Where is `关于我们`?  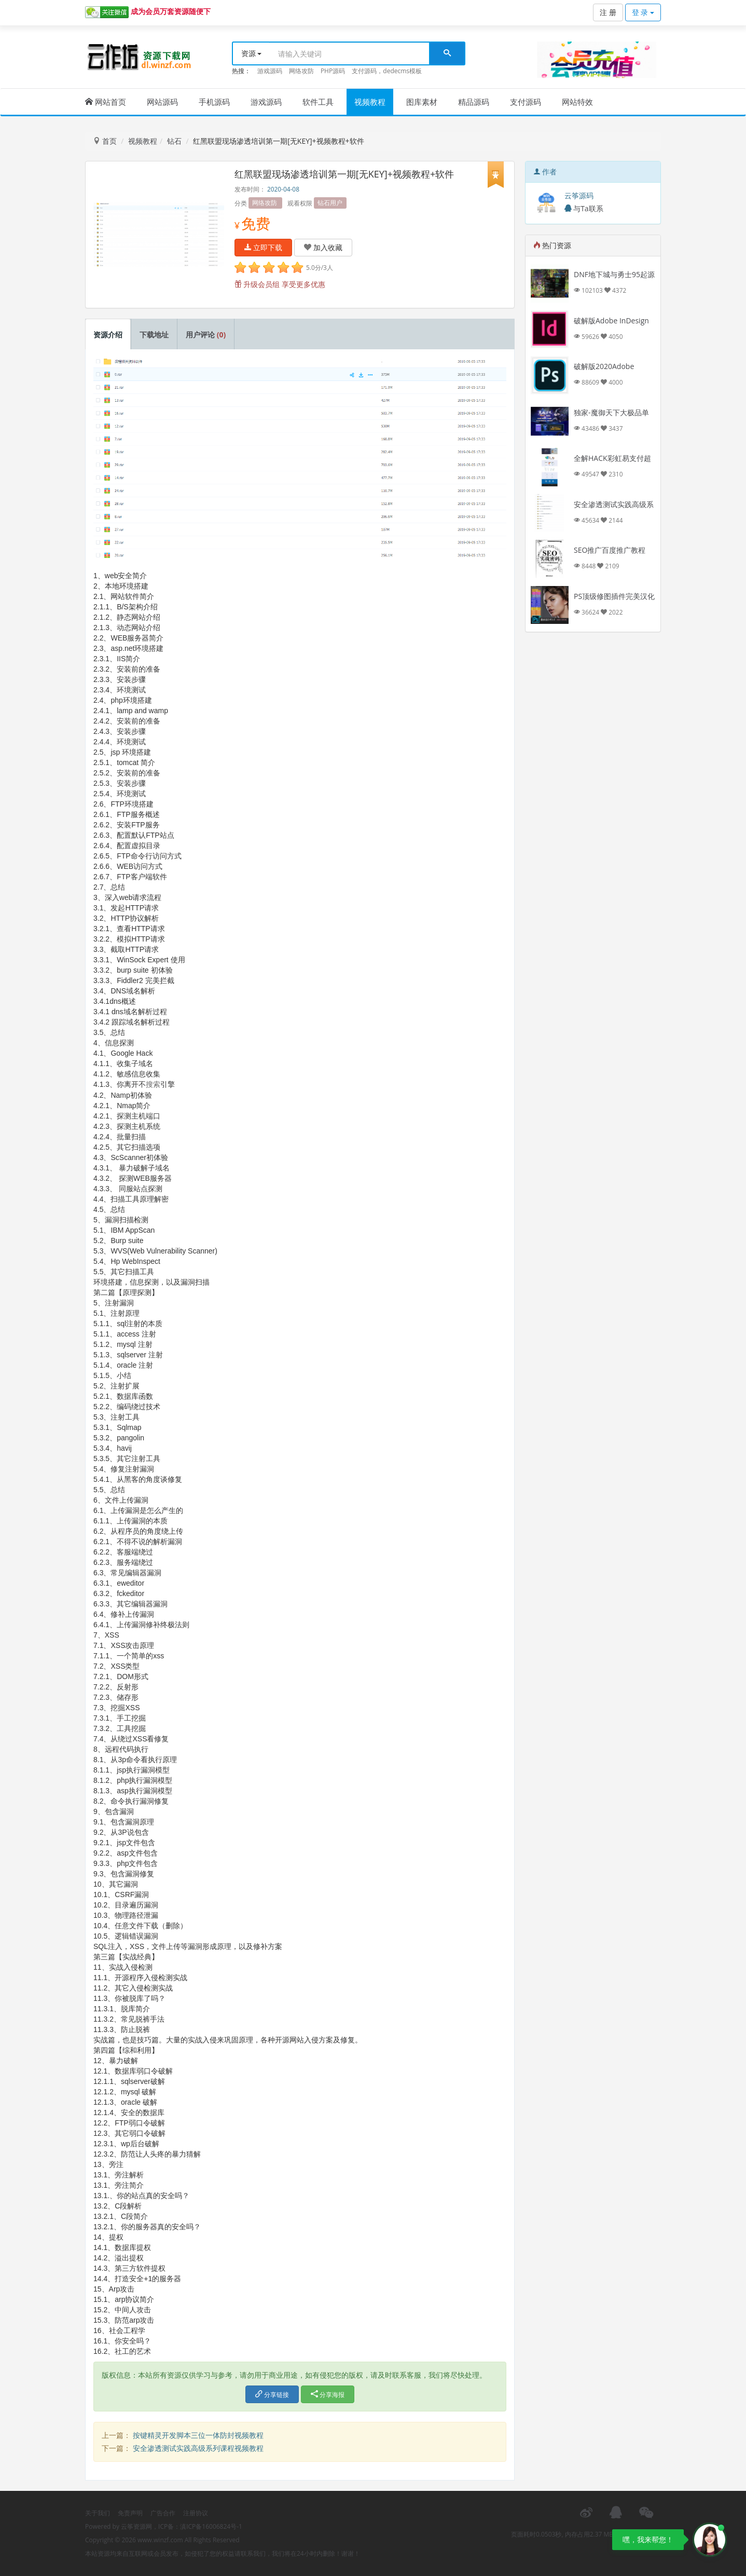 关于我们 is located at coordinates (97, 2513).